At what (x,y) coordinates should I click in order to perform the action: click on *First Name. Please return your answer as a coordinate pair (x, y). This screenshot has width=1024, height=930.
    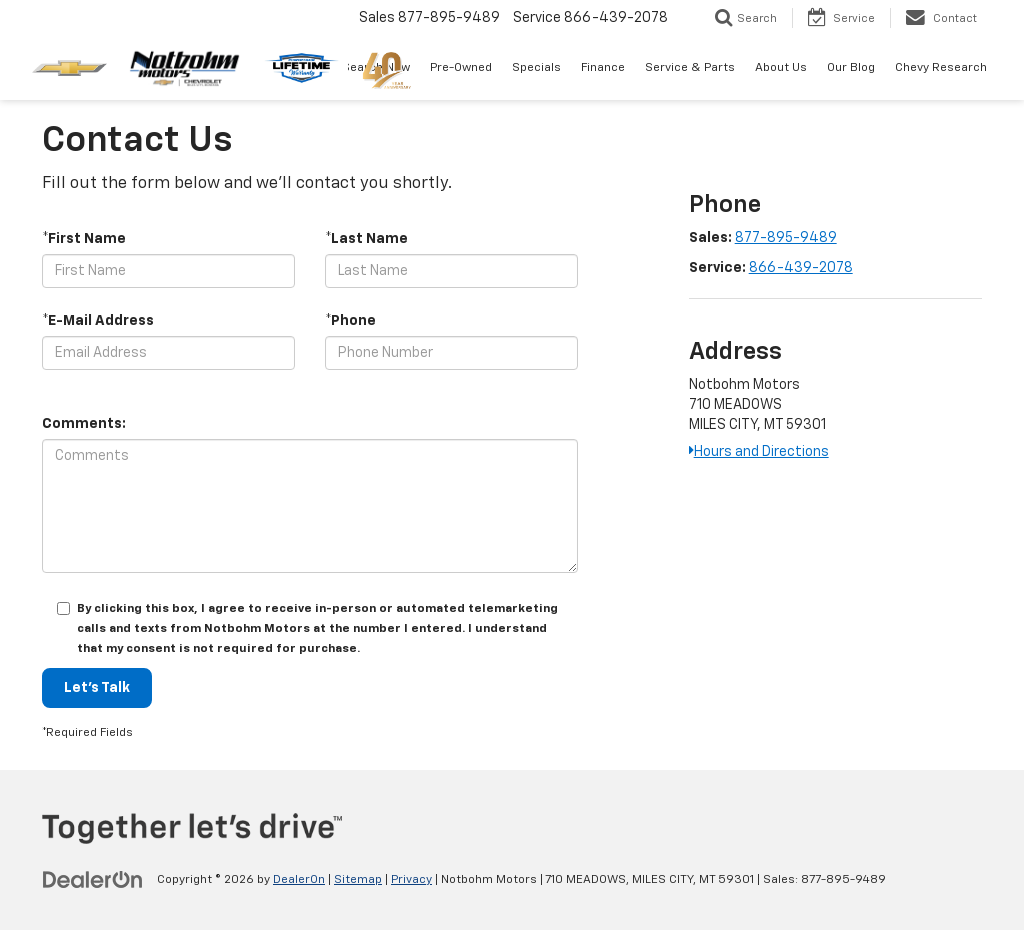
    Looking at the image, I should click on (84, 239).